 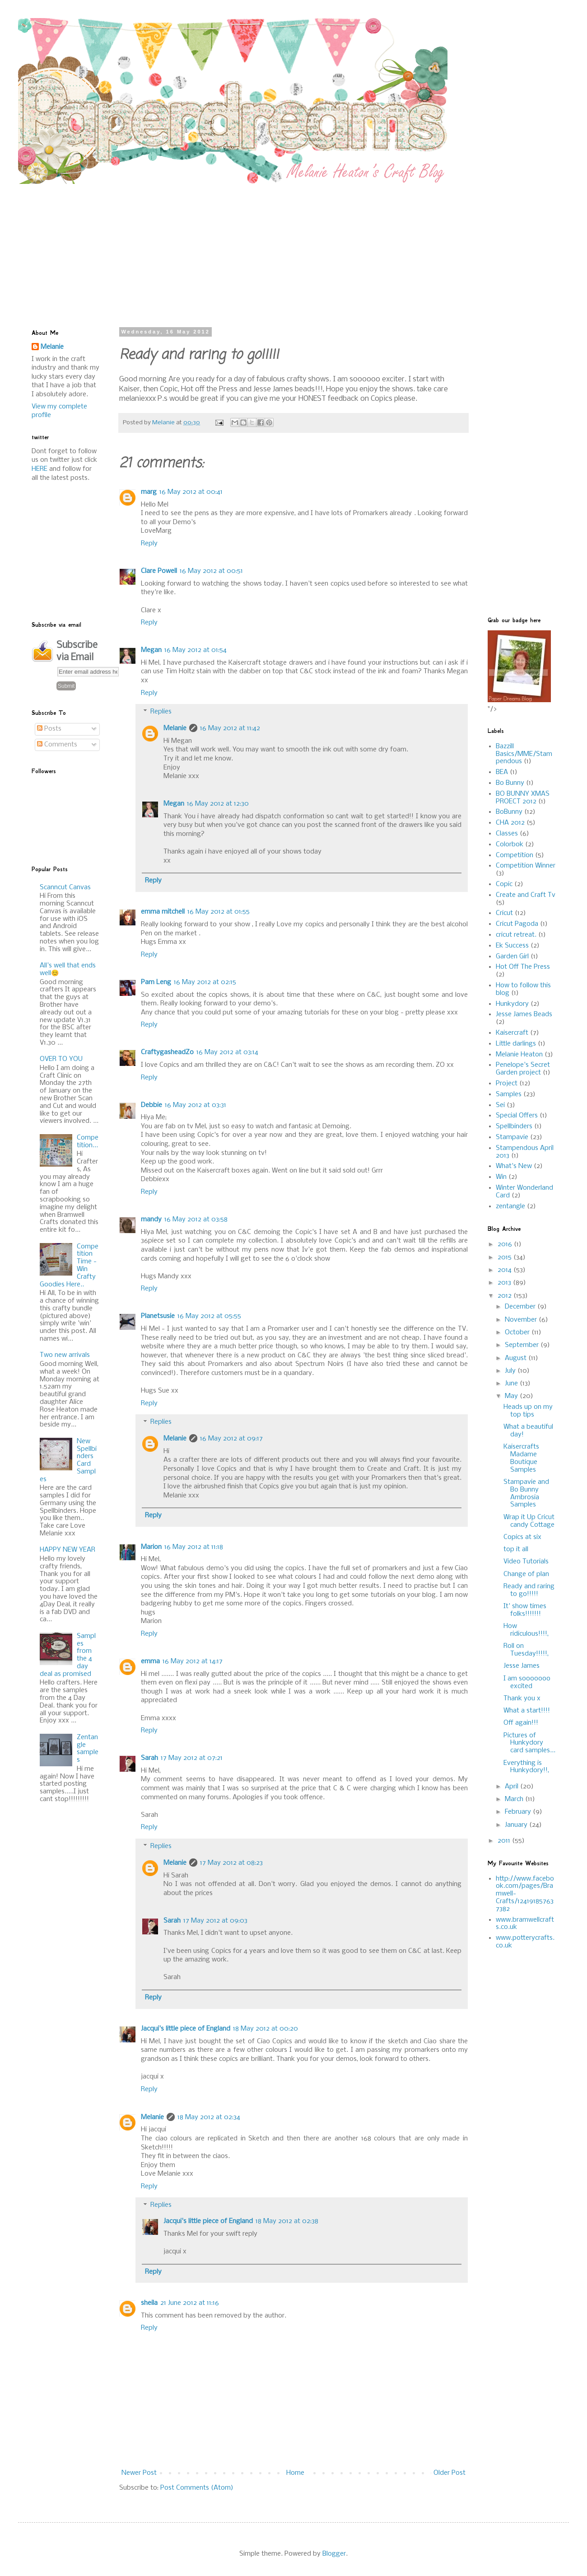 What do you see at coordinates (500, 1105) in the screenshot?
I see `Sei` at bounding box center [500, 1105].